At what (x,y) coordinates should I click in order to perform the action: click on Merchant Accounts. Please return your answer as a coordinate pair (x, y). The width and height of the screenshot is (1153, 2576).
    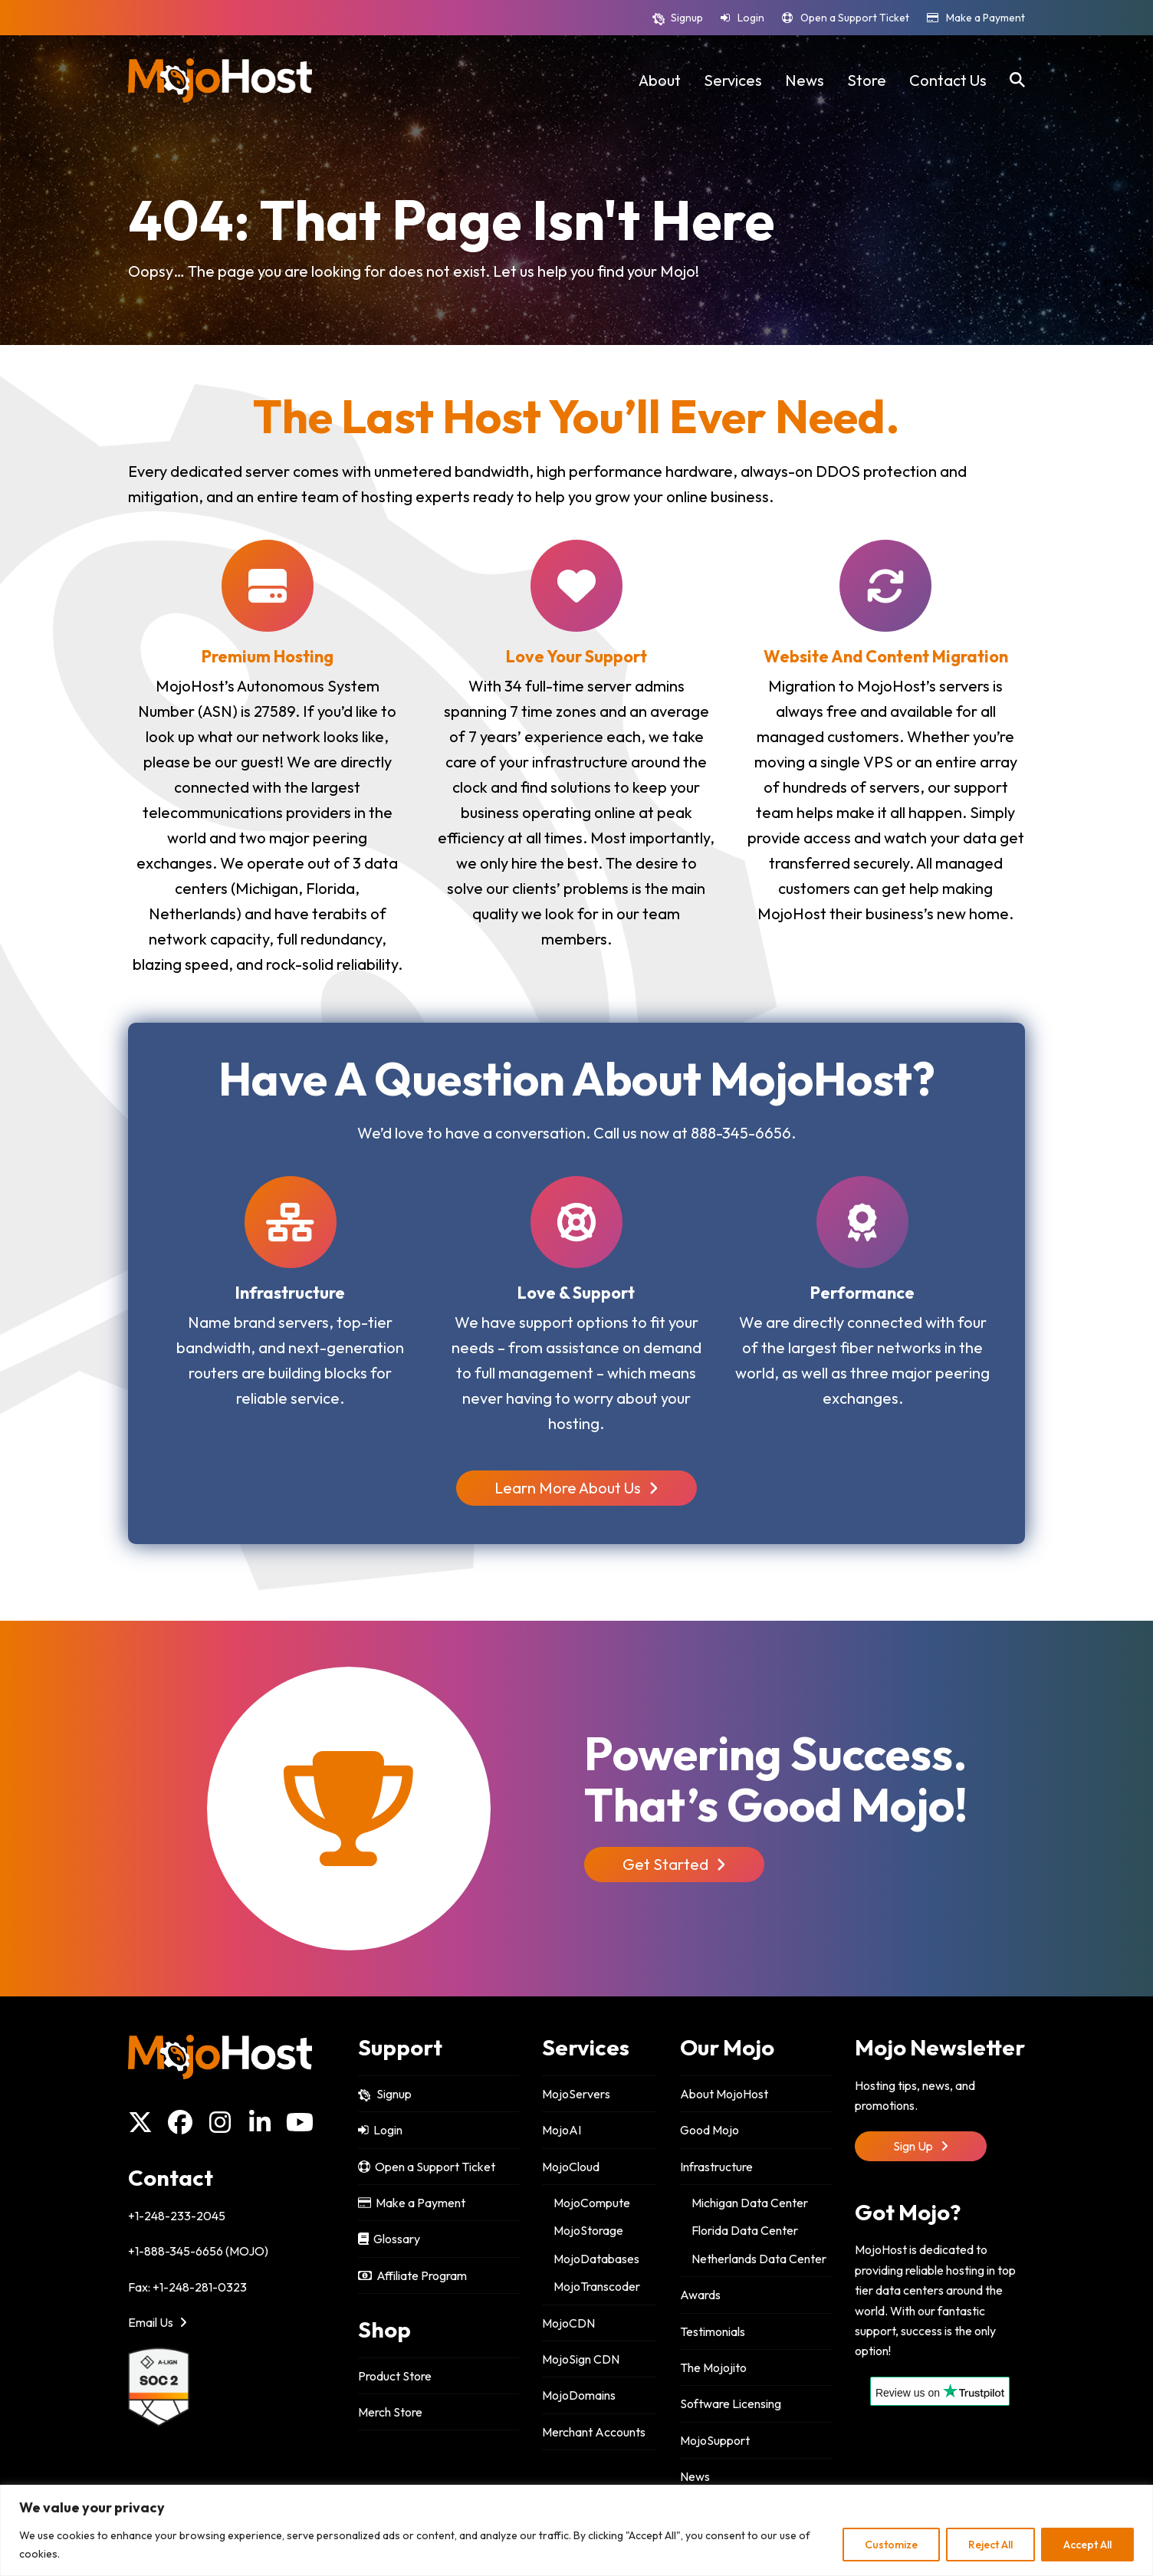
    Looking at the image, I should click on (593, 2432).